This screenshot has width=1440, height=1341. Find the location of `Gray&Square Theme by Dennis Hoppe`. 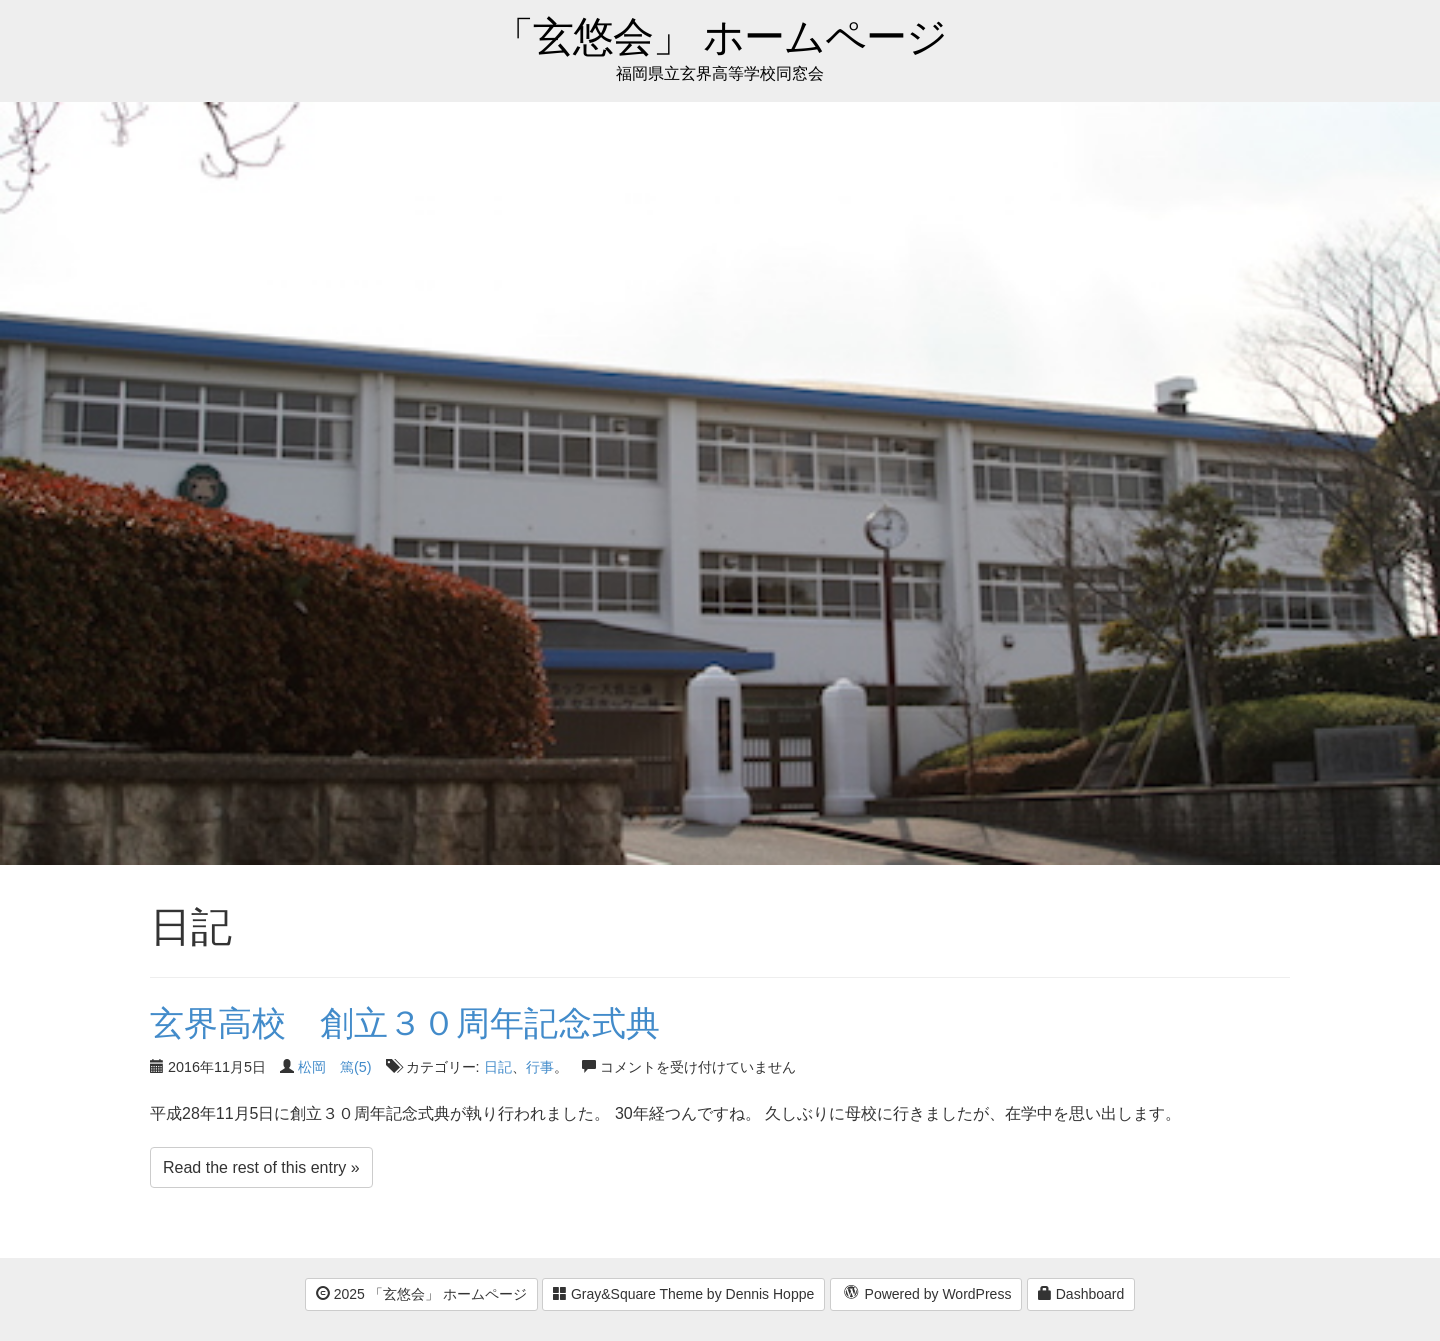

Gray&Square Theme by Dennis Hoppe is located at coordinates (683, 1294).